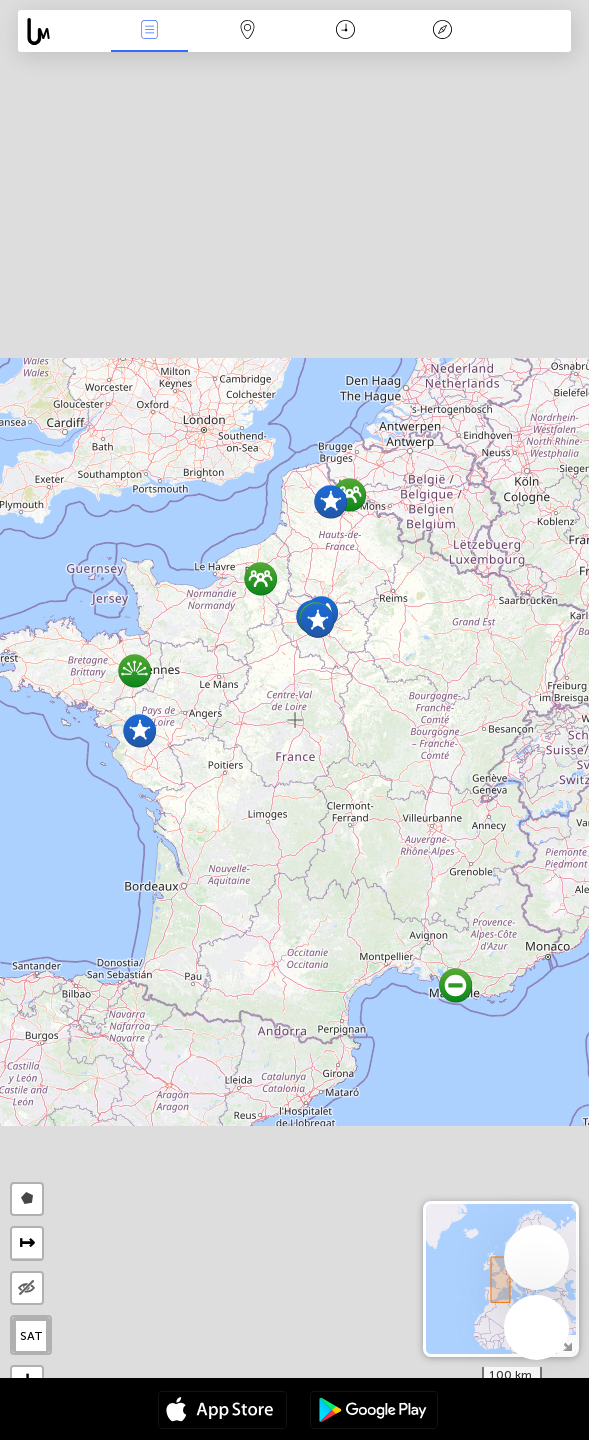 This screenshot has height=1440, width=589. What do you see at coordinates (317, 620) in the screenshot?
I see `[button]` at bounding box center [317, 620].